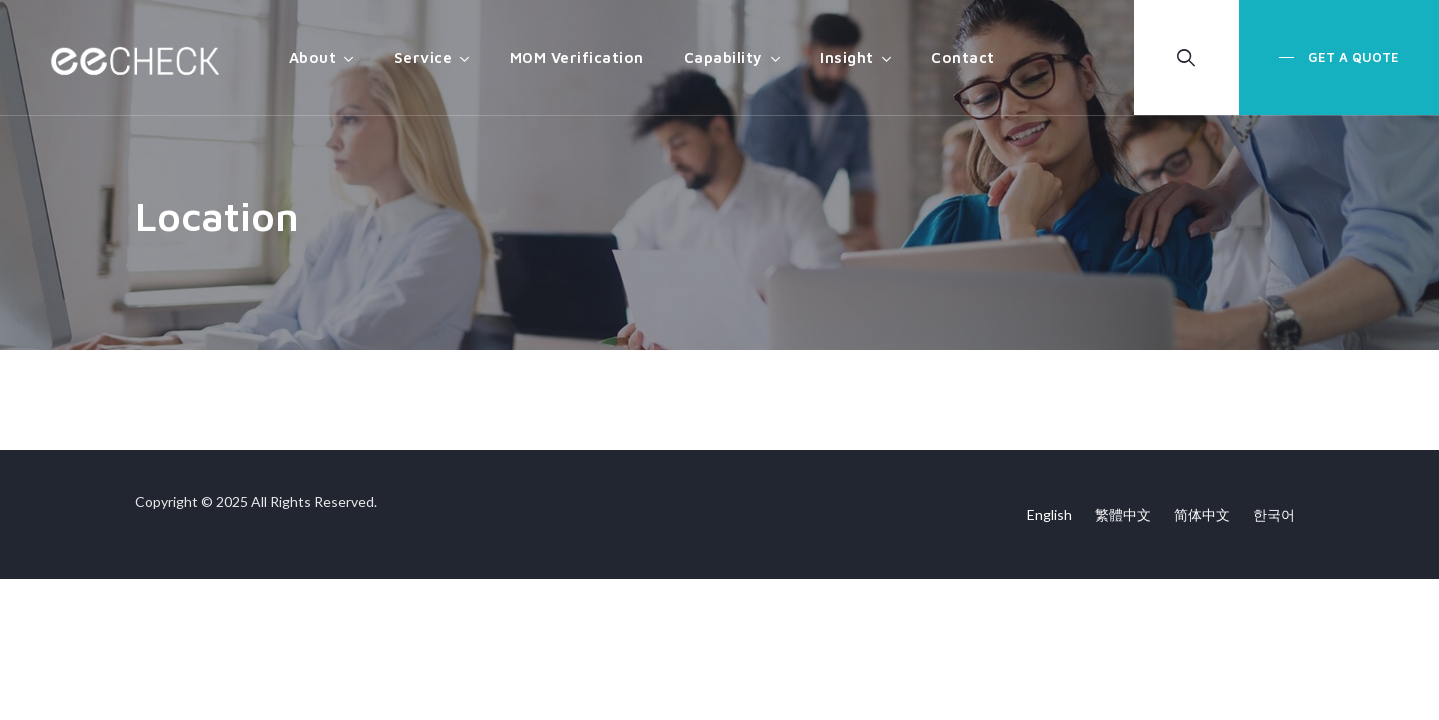 Image resolution: width=1439 pixels, height=720 pixels. I want to click on 简体中文, so click(1202, 514).